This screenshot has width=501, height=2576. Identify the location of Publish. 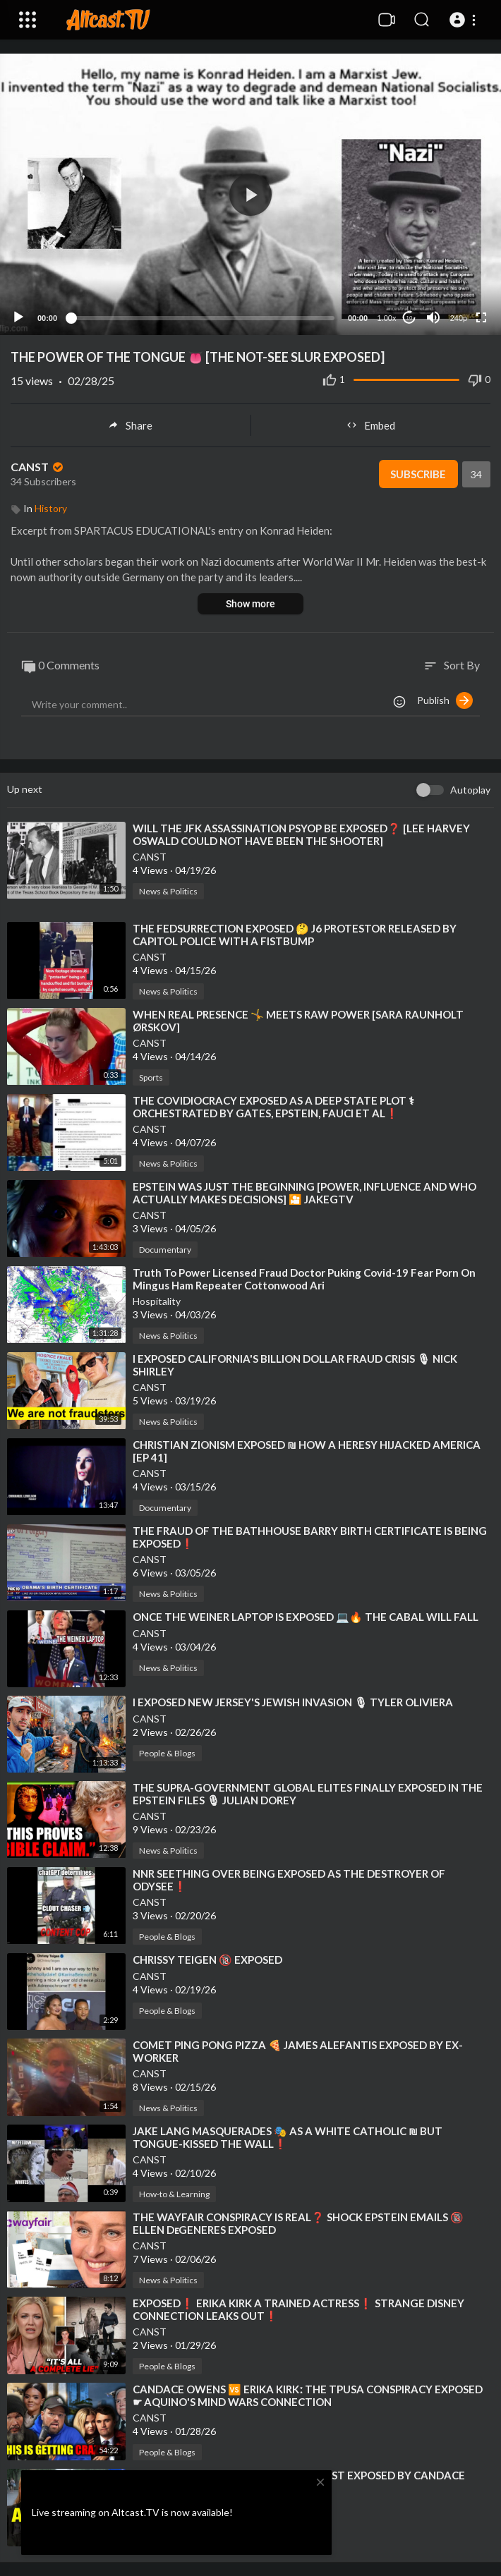
(445, 700).